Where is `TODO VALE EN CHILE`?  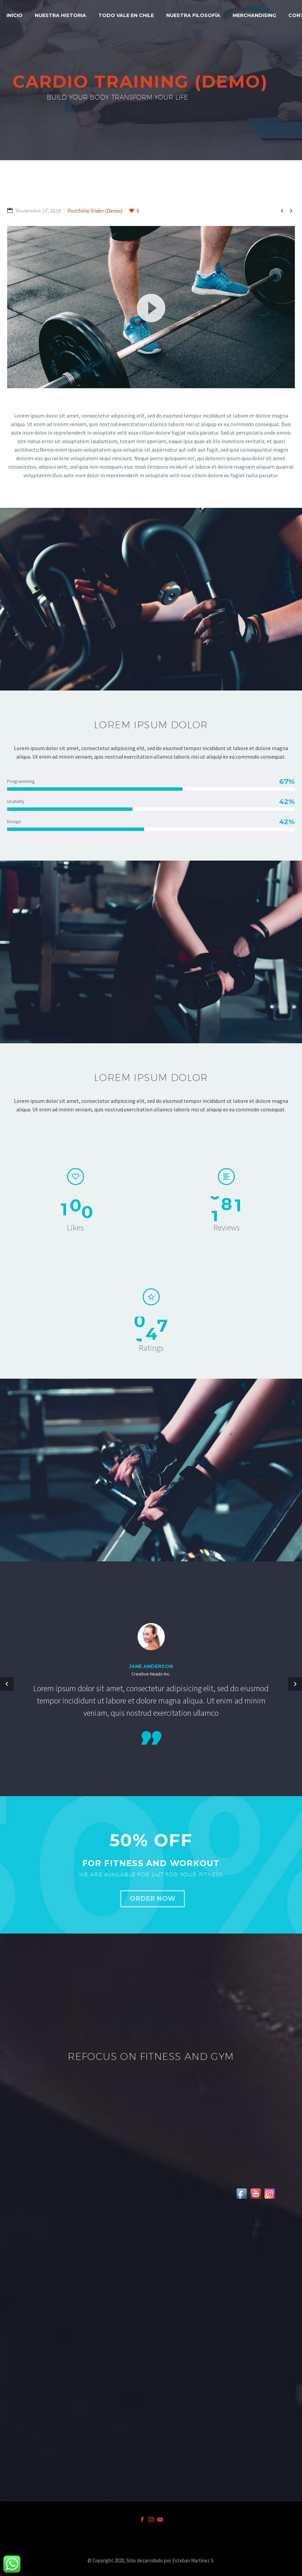
TODO VALE EN CHILE is located at coordinates (126, 15).